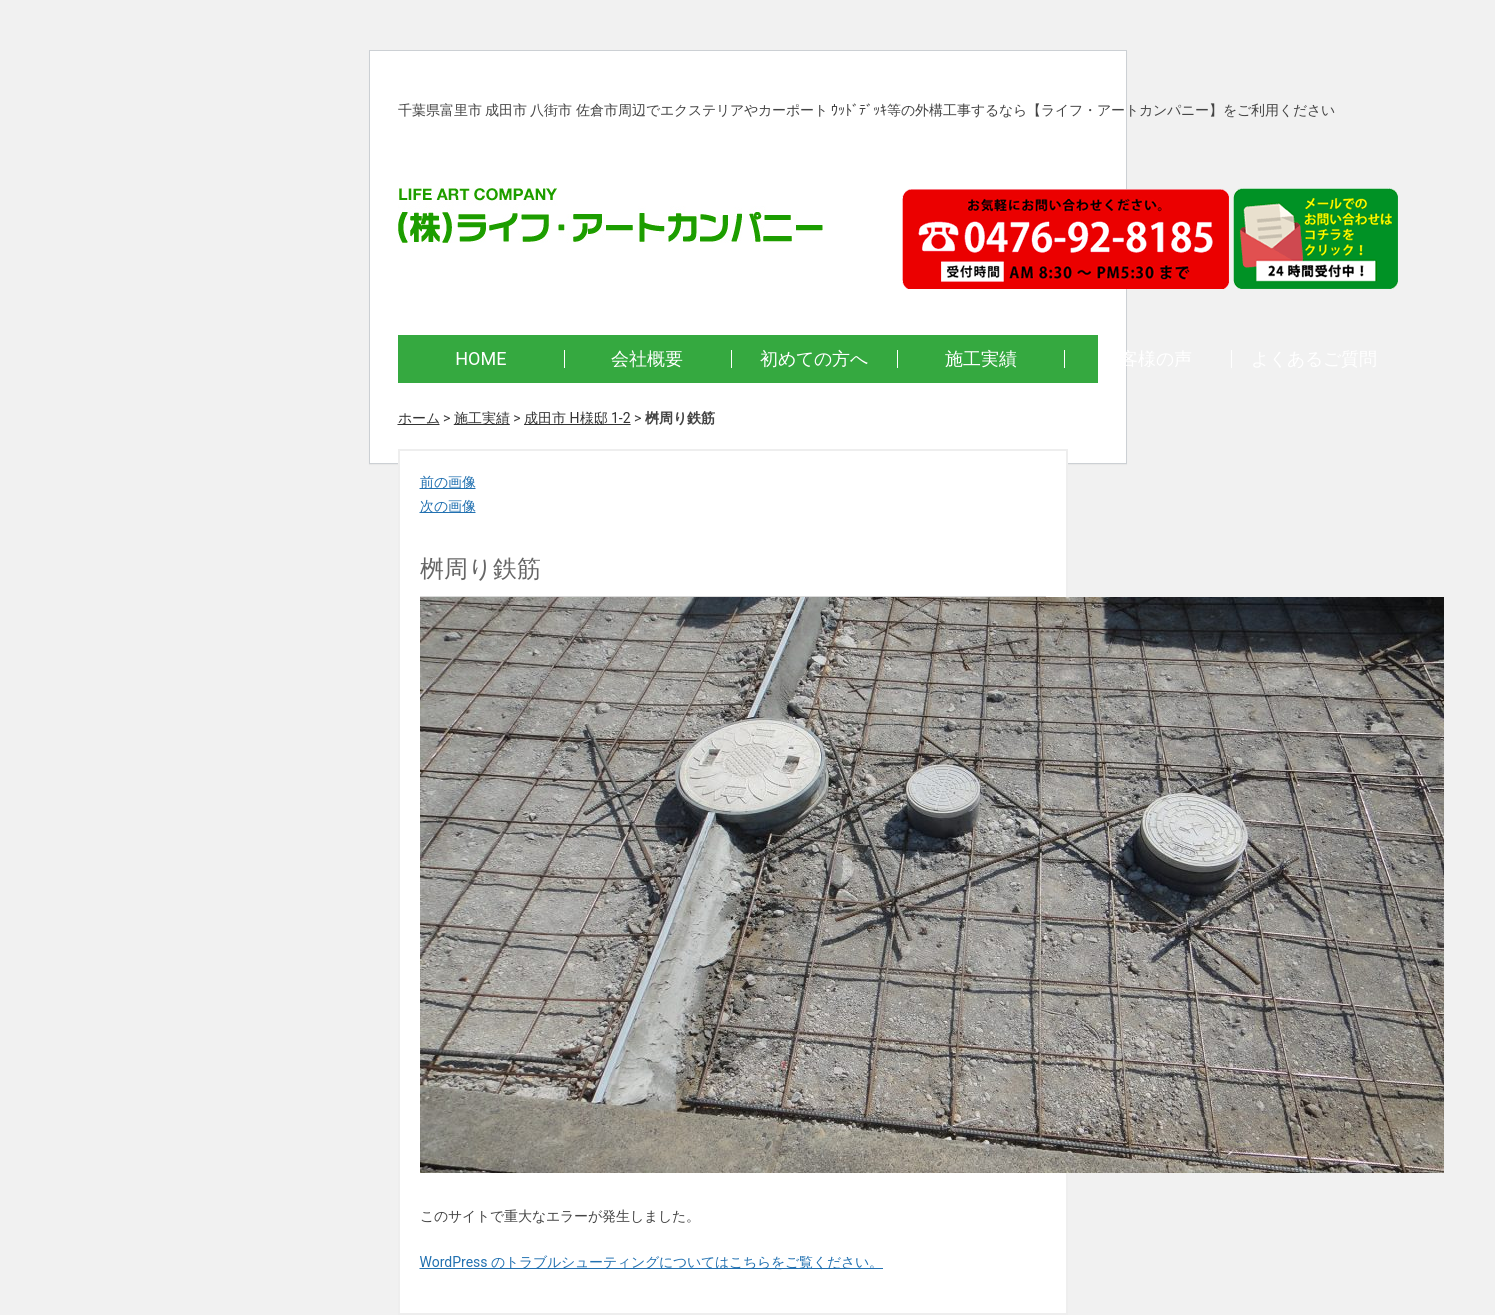 The image size is (1495, 1315). Describe the element at coordinates (1314, 358) in the screenshot. I see `よくあるご質問` at that location.